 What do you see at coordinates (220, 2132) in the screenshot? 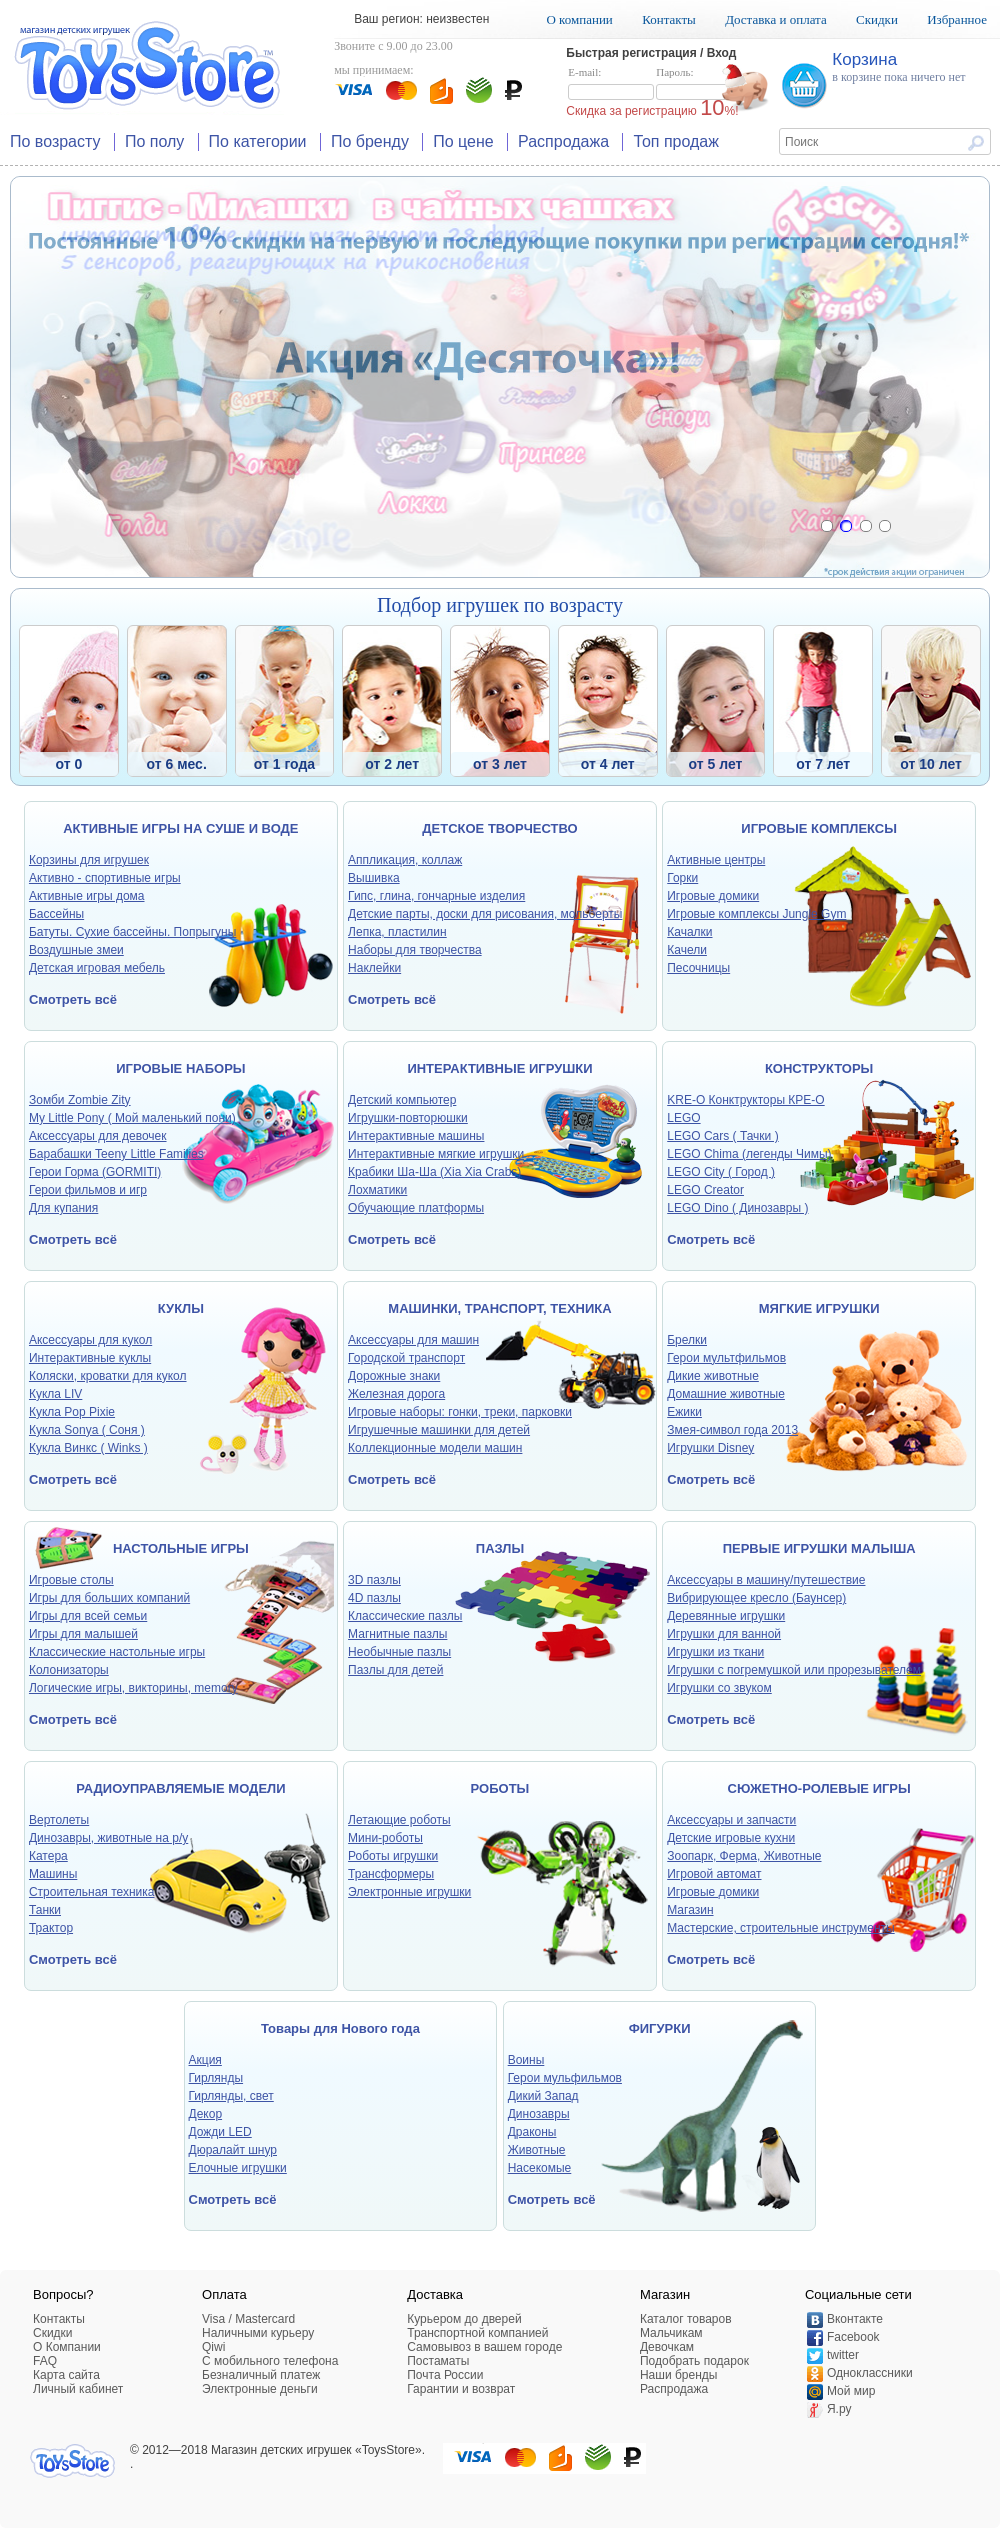
I see `Дожди LED` at bounding box center [220, 2132].